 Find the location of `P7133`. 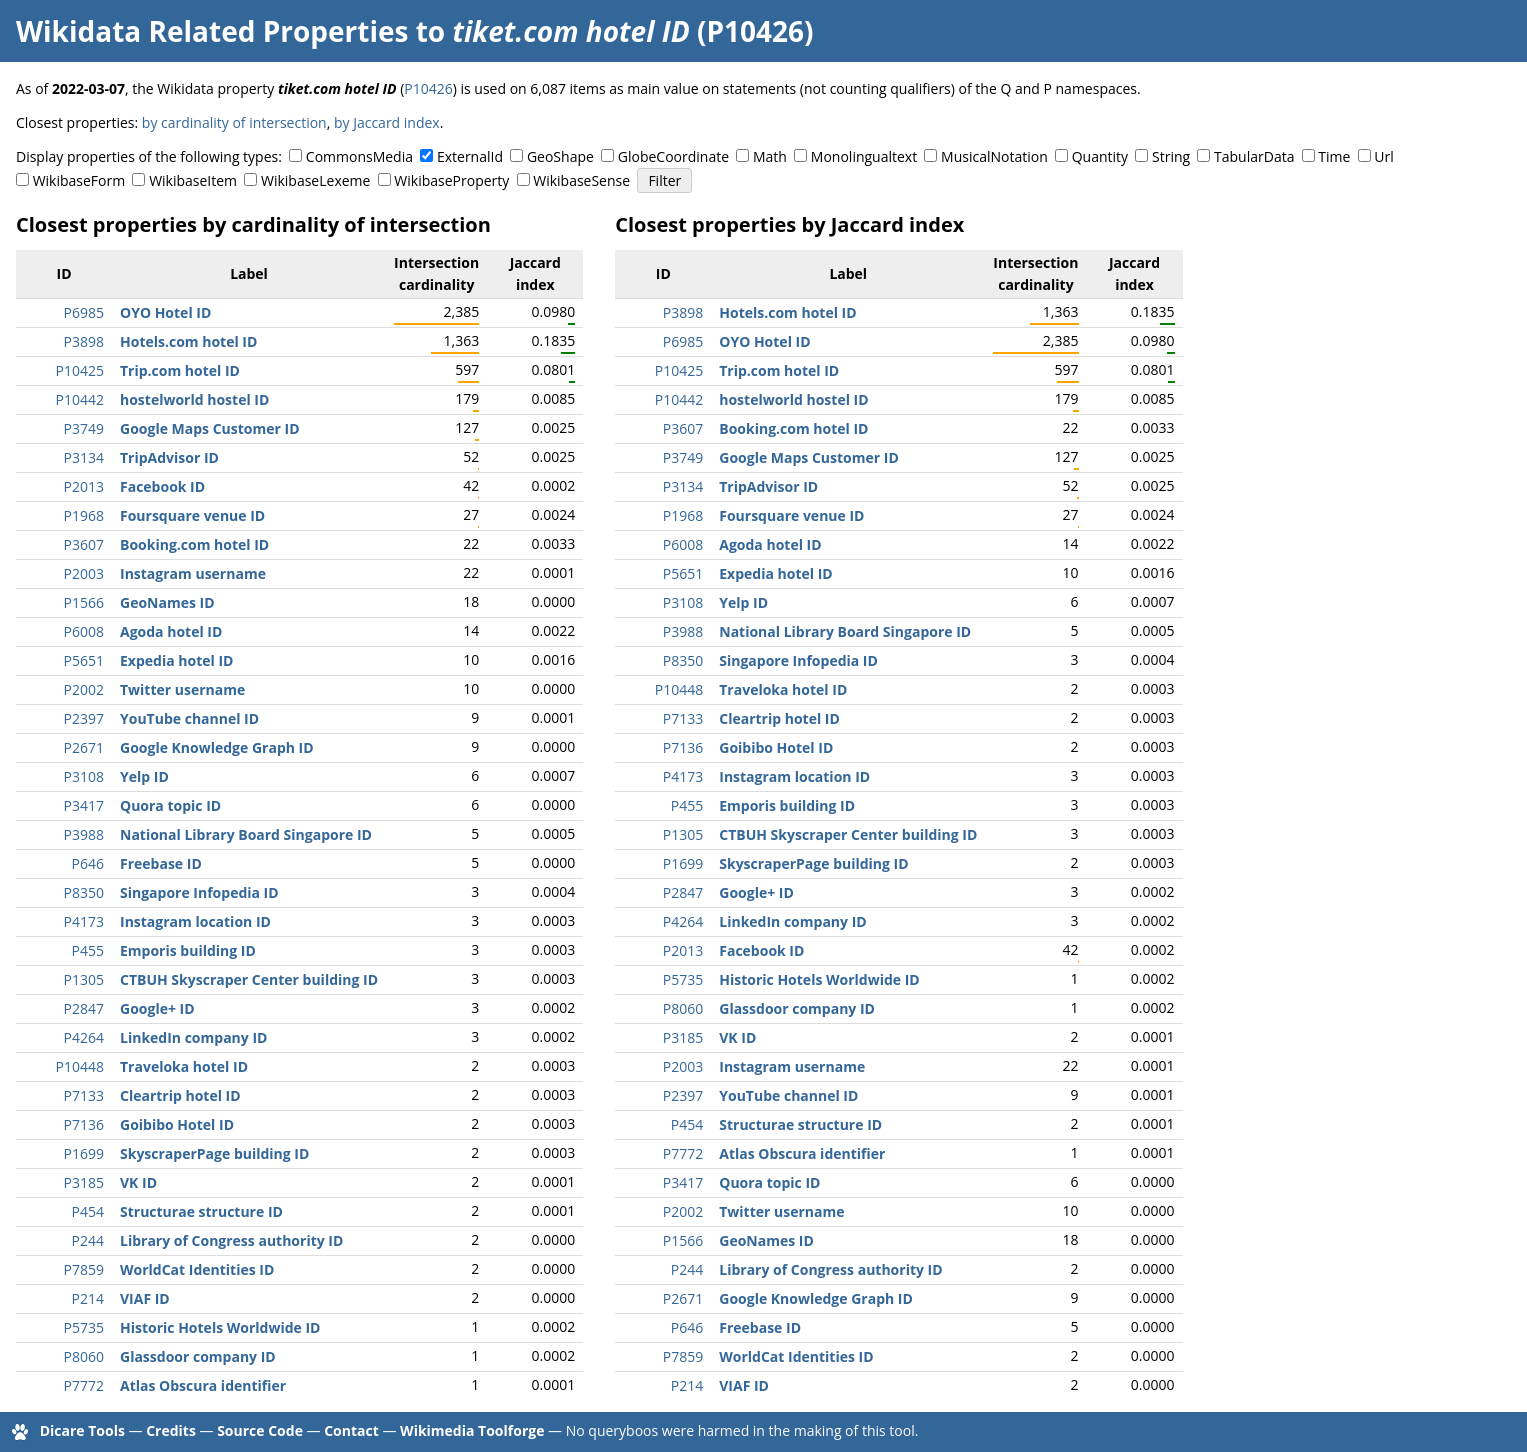

P7133 is located at coordinates (84, 1095).